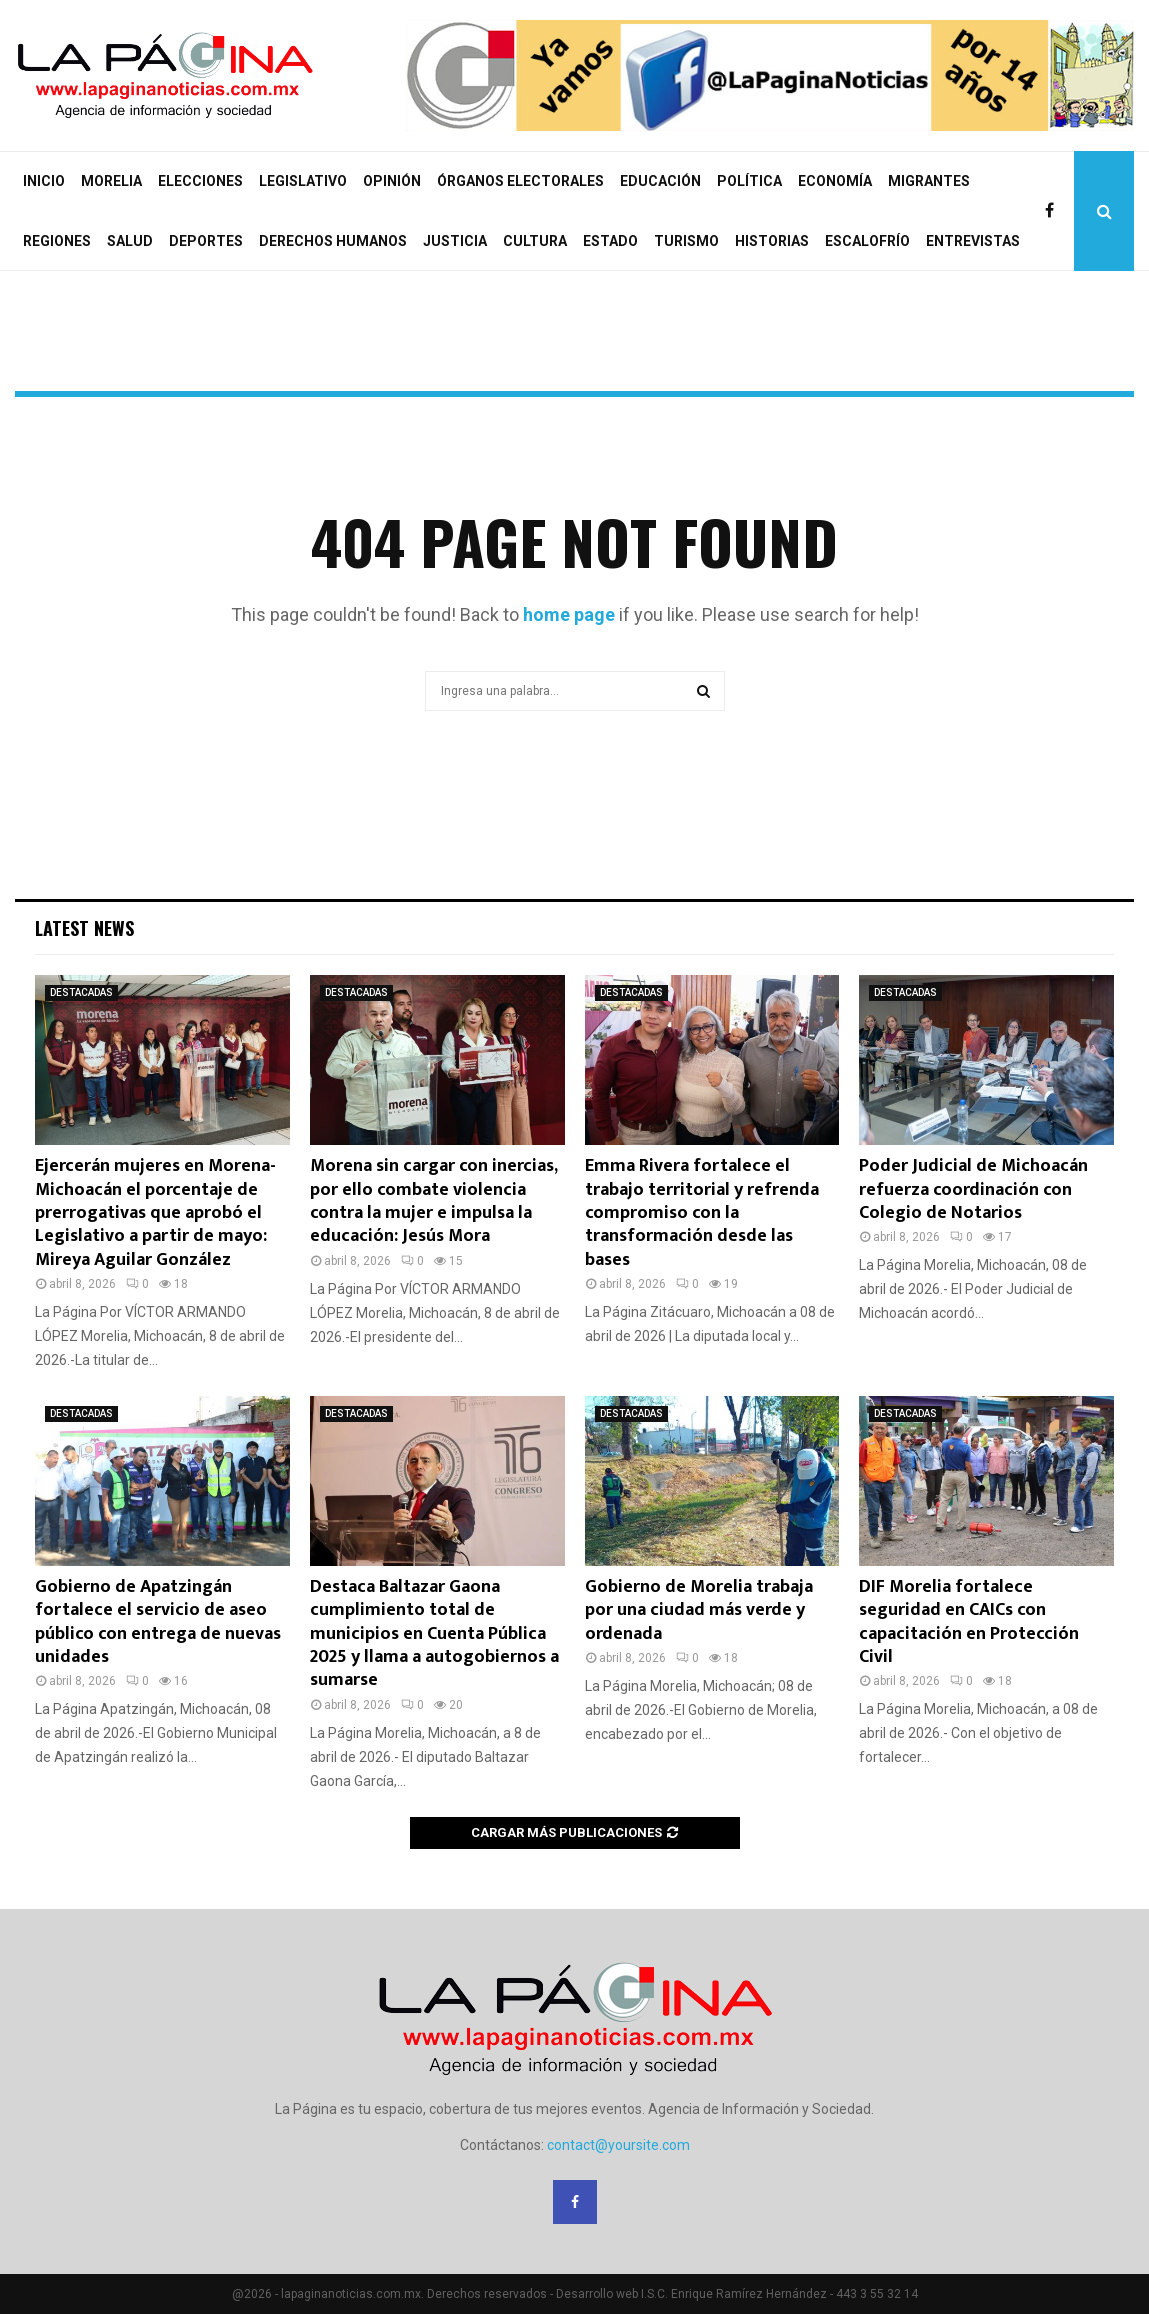 This screenshot has width=1149, height=2314. Describe the element at coordinates (973, 241) in the screenshot. I see `ENTREVISTAS` at that location.